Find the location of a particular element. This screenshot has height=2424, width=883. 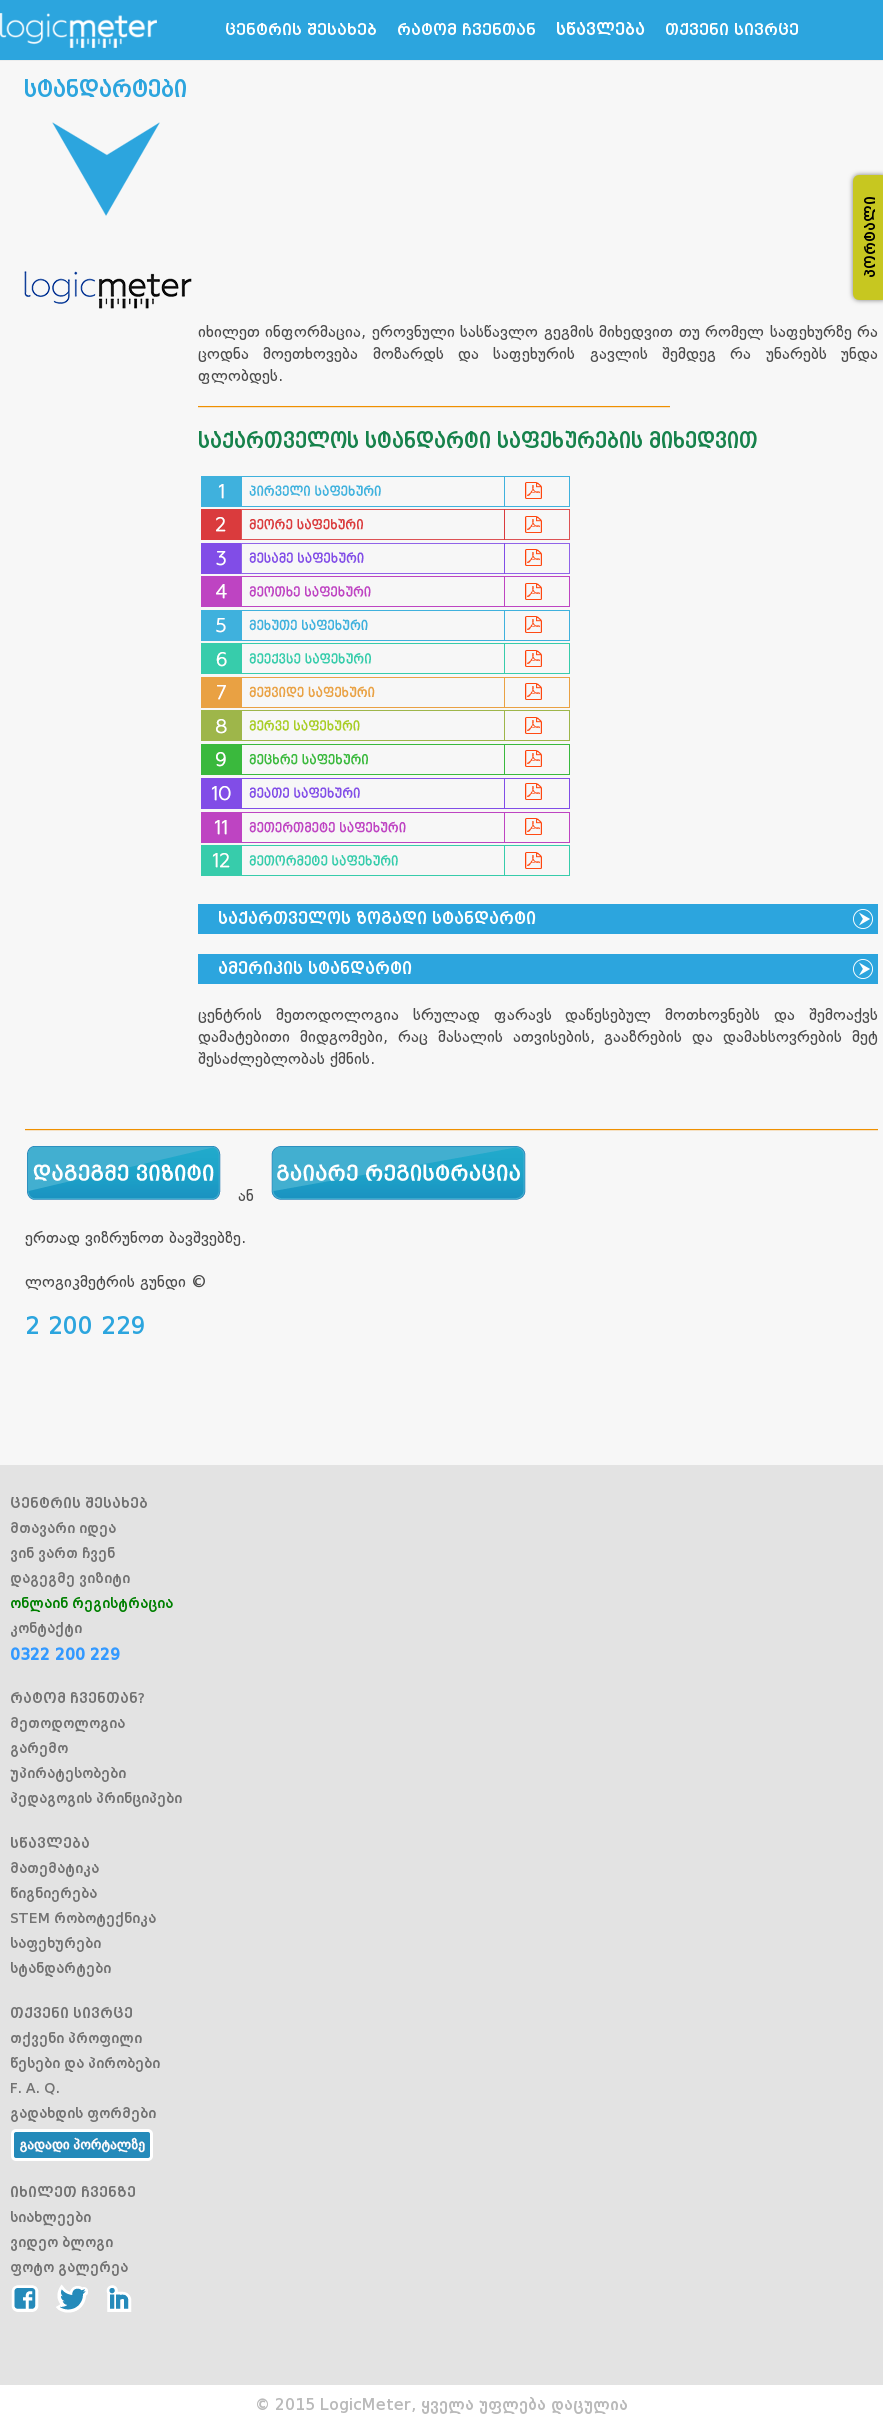

საფეხურები is located at coordinates (55, 1943).